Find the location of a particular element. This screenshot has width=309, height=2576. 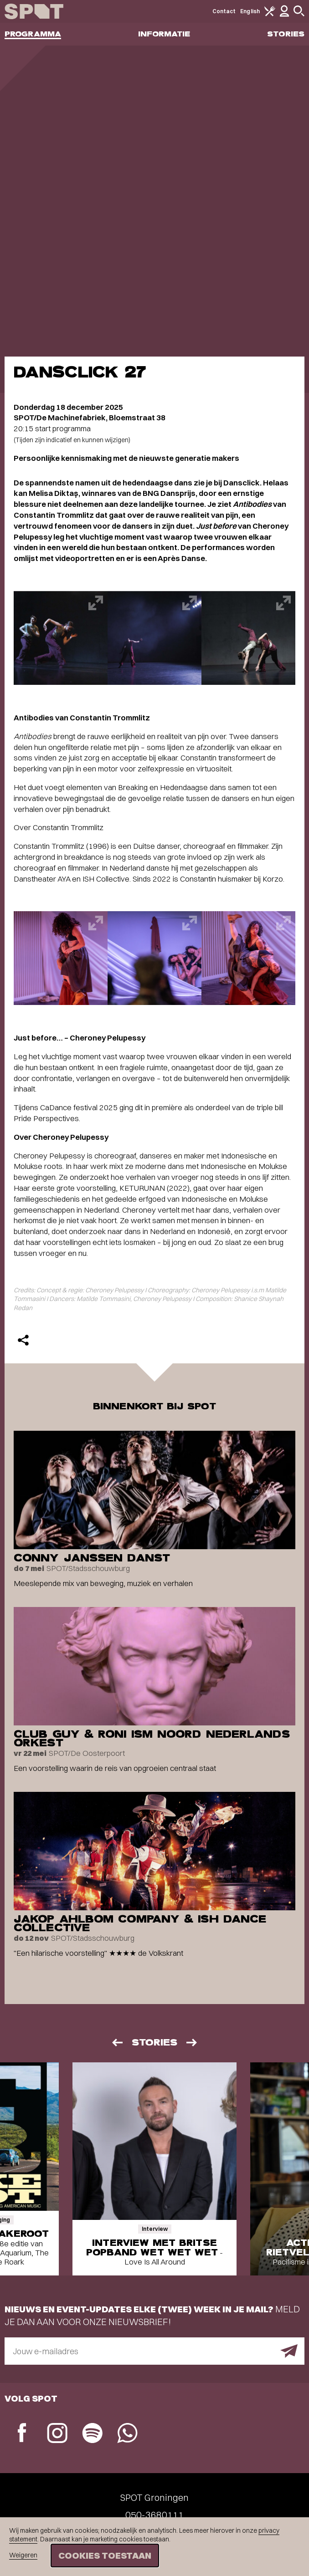

Stories is located at coordinates (285, 34).